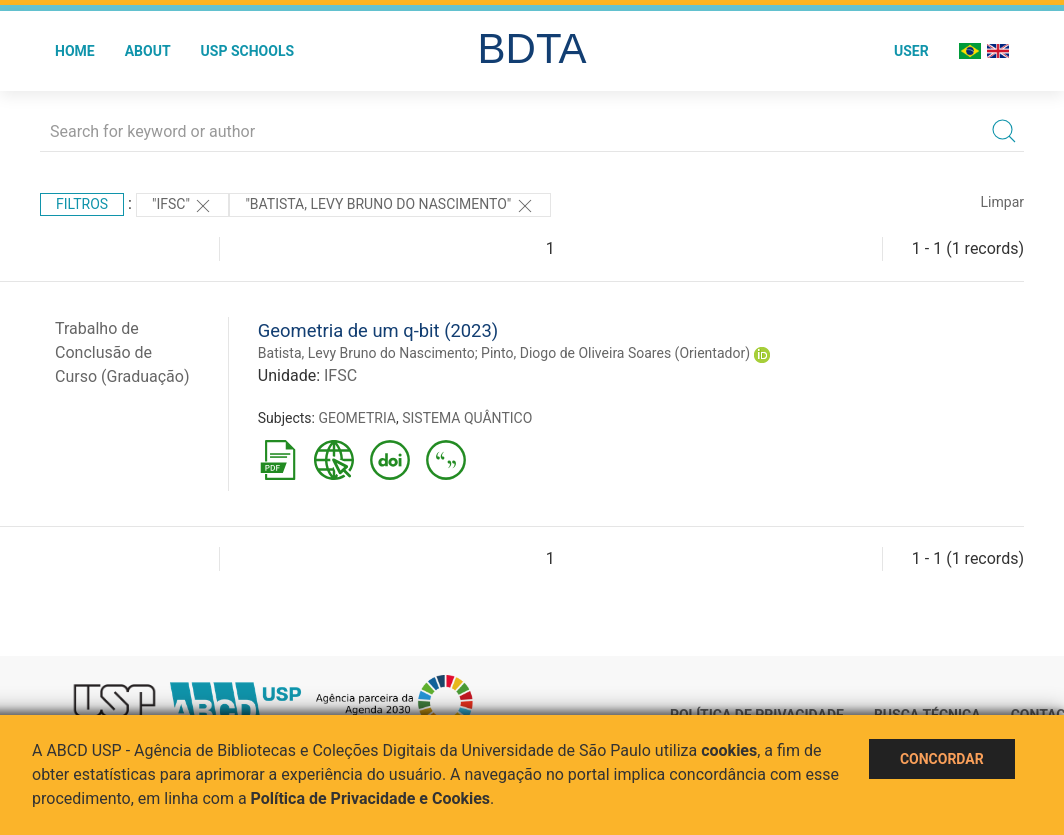  Describe the element at coordinates (366, 353) in the screenshot. I see `Batista, Levy Bruno do Nascimento` at that location.